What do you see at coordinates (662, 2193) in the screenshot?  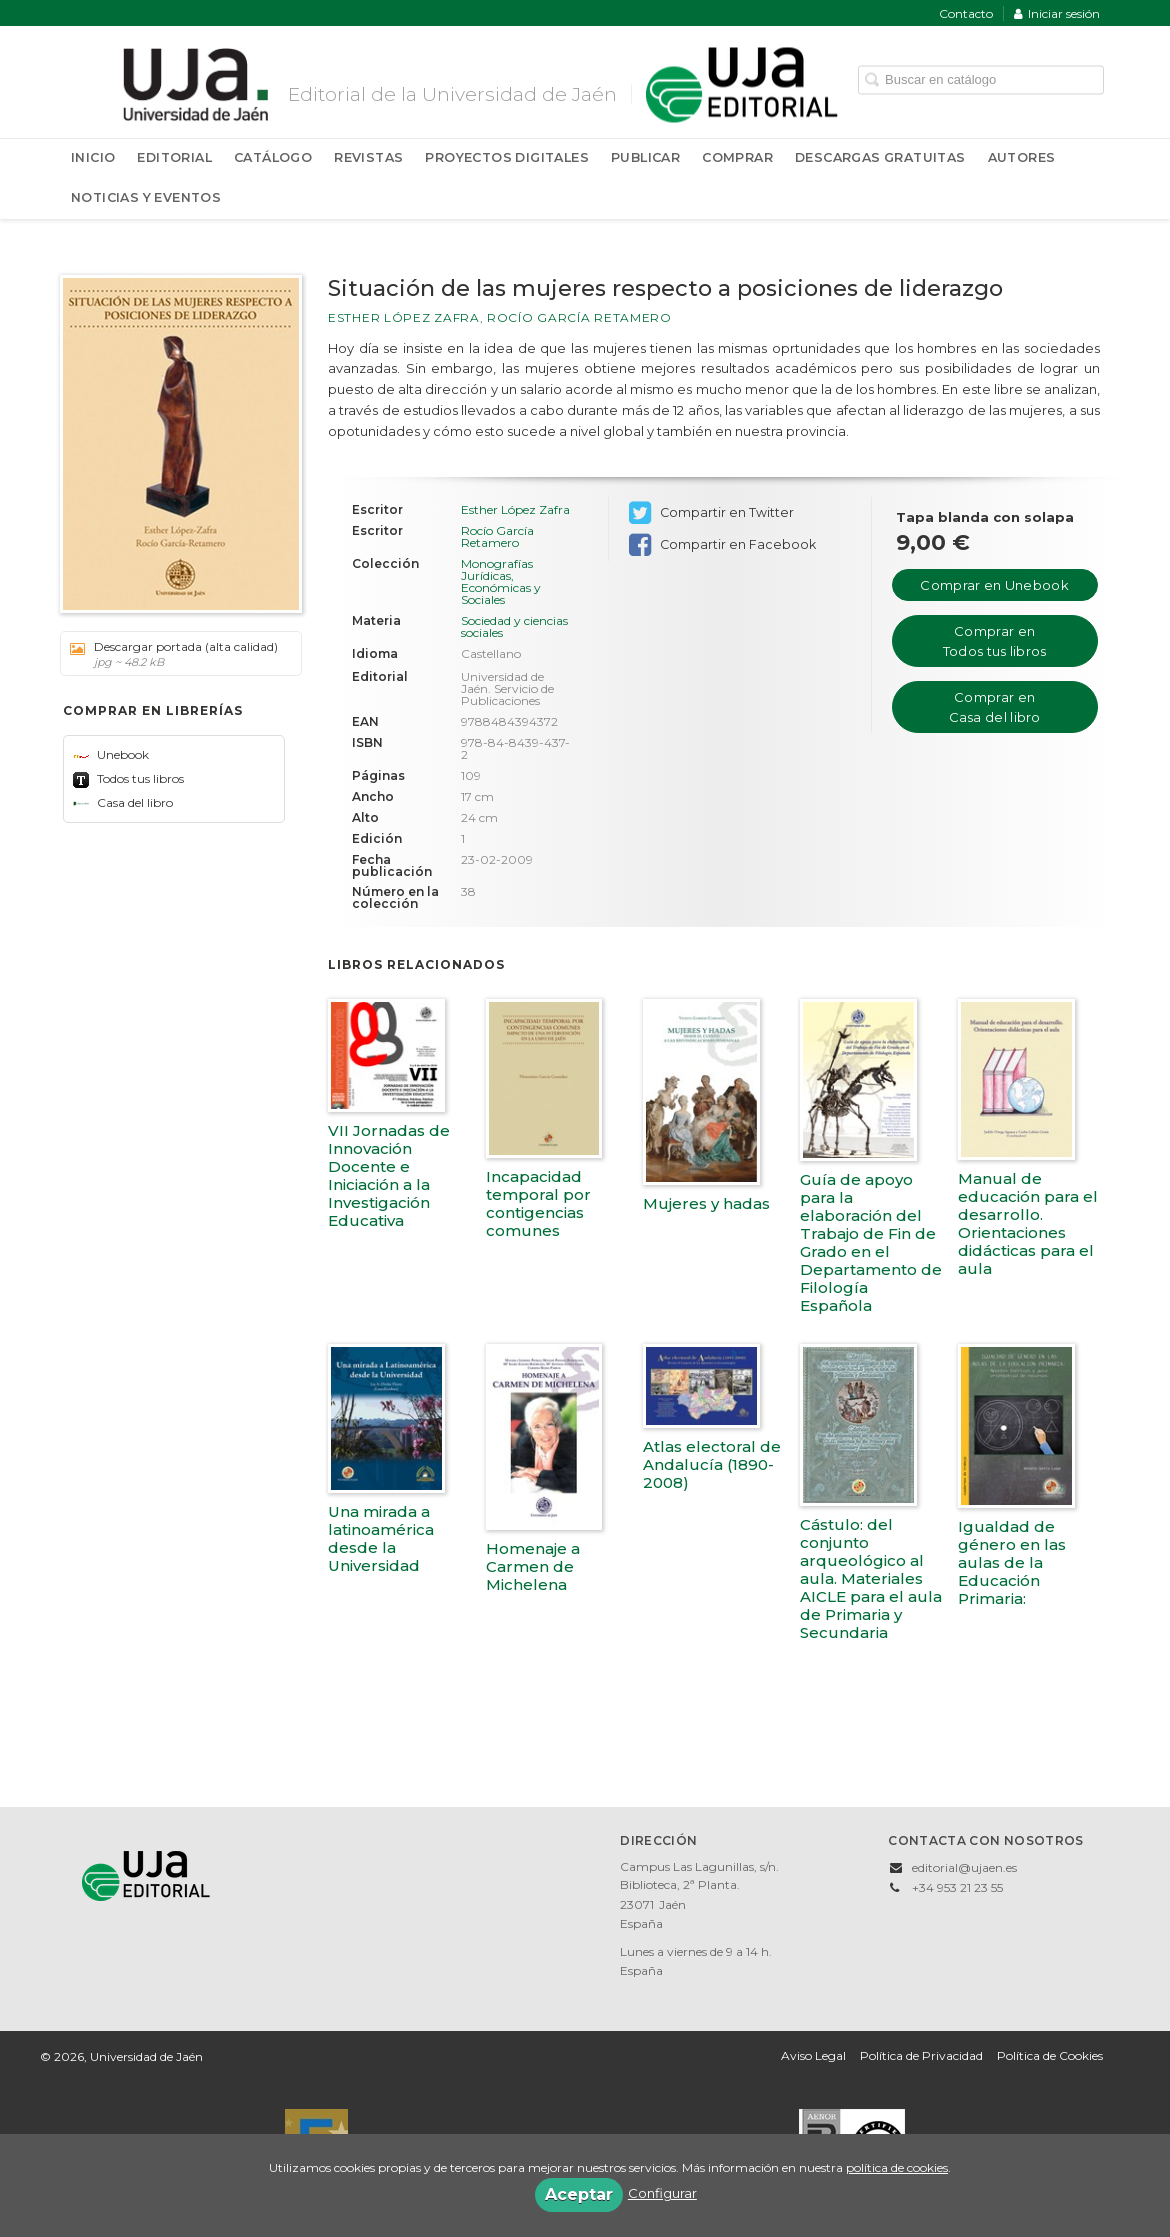 I see `Configurar [button]` at bounding box center [662, 2193].